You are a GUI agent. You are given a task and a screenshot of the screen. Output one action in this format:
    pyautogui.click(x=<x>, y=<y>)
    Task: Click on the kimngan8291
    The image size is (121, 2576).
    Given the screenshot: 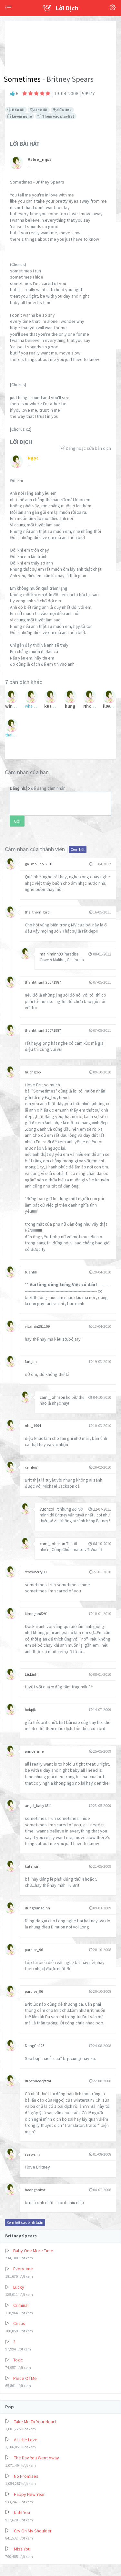 What is the action you would take?
    pyautogui.click(x=36, y=1613)
    